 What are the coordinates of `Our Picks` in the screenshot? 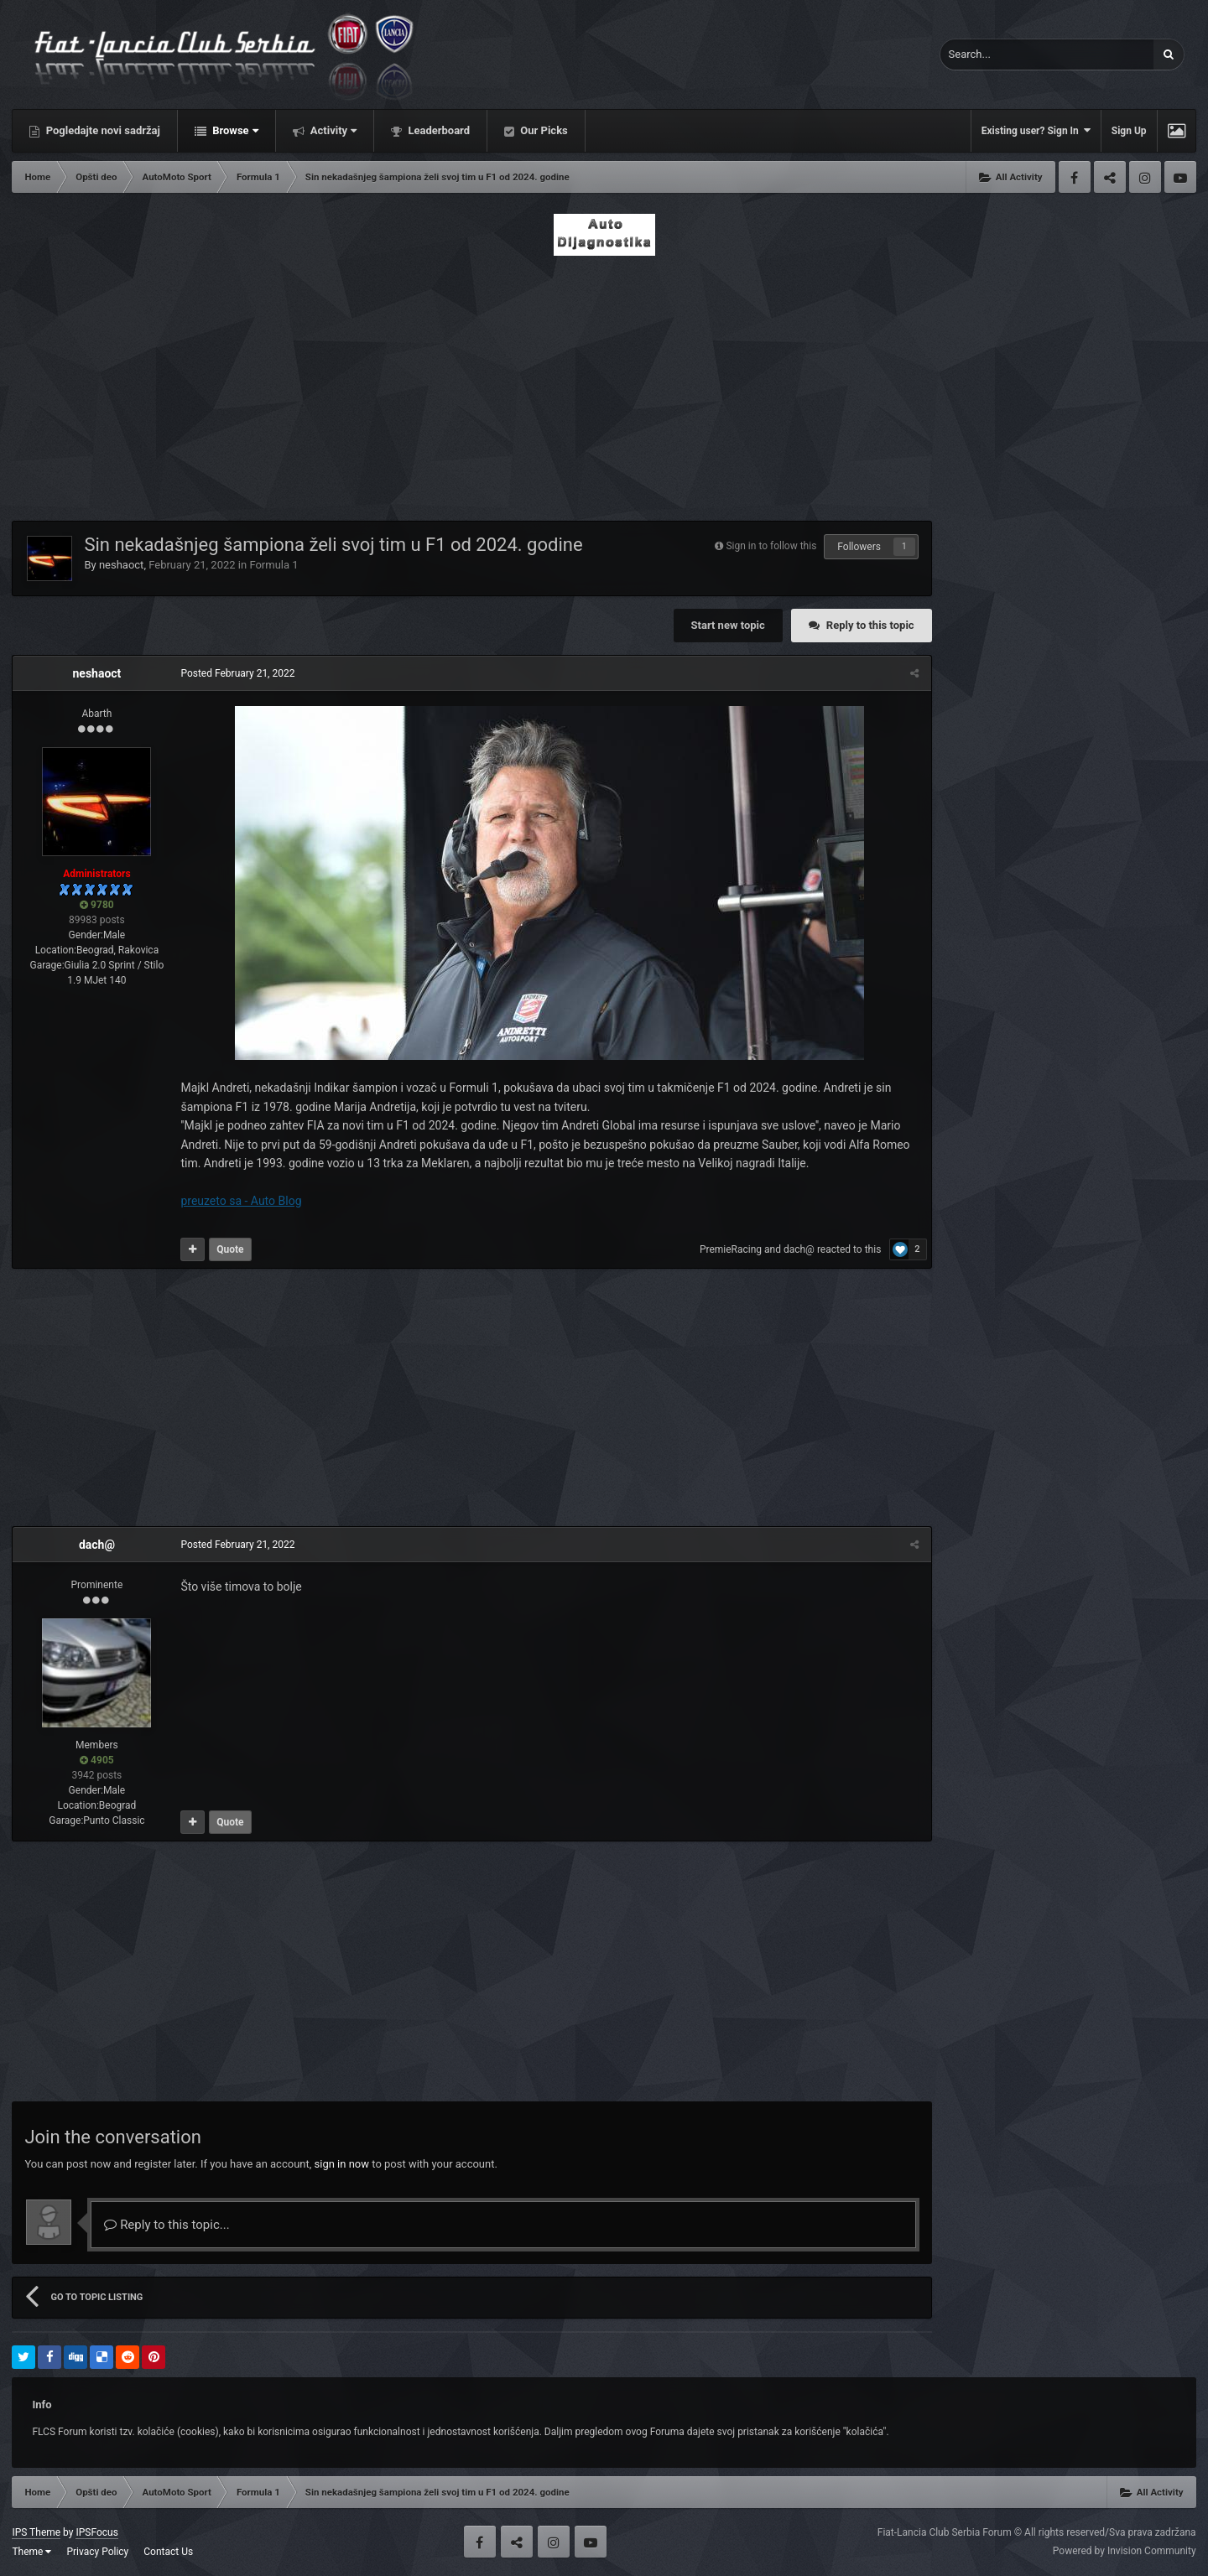 It's located at (543, 130).